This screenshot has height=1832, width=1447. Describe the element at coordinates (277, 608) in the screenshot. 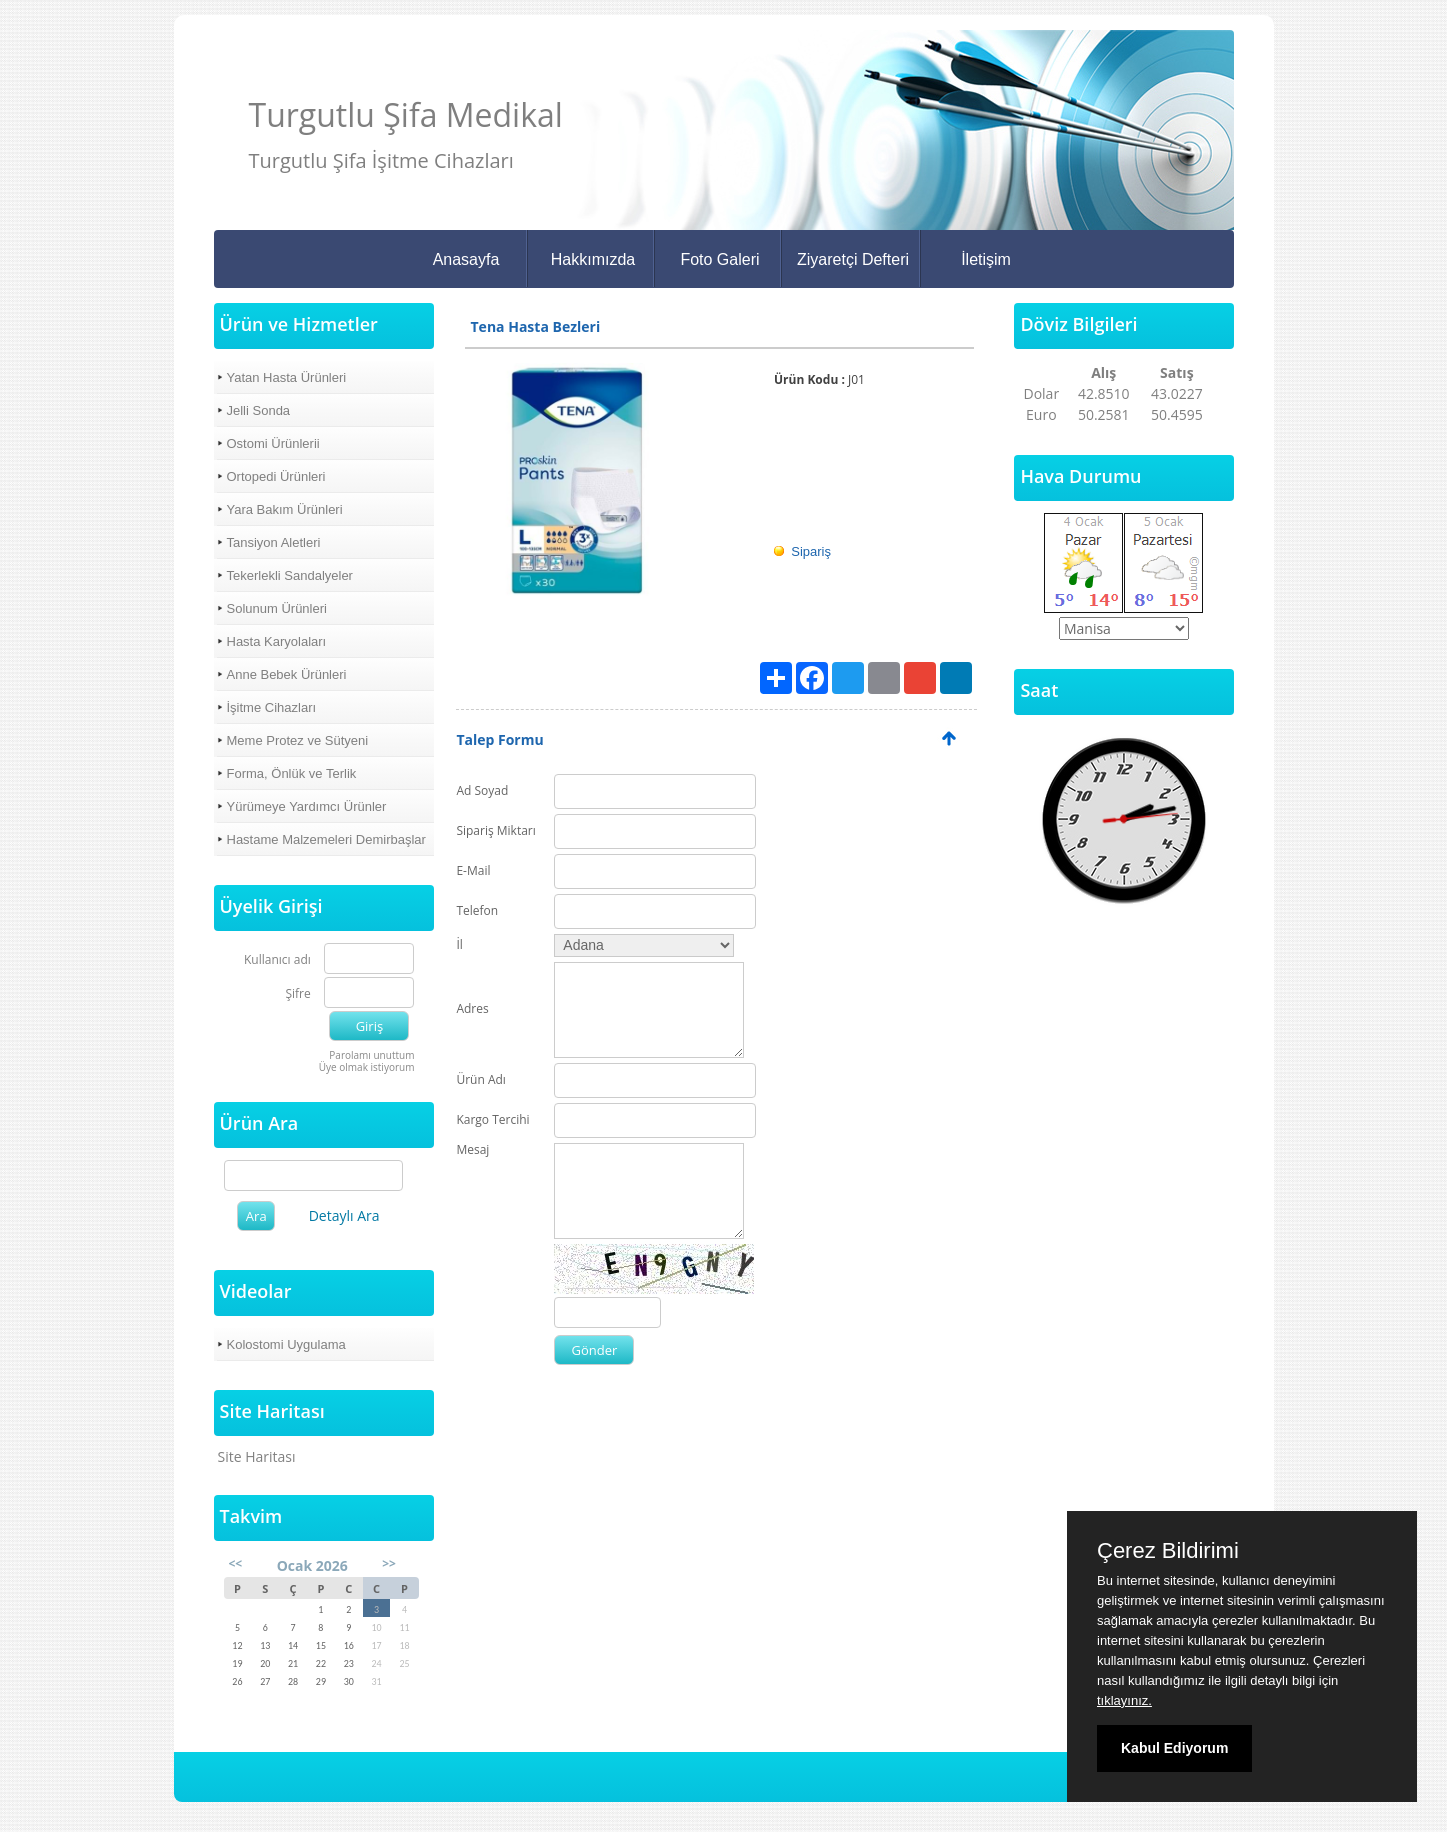

I see `Solunum Ürünleri` at that location.